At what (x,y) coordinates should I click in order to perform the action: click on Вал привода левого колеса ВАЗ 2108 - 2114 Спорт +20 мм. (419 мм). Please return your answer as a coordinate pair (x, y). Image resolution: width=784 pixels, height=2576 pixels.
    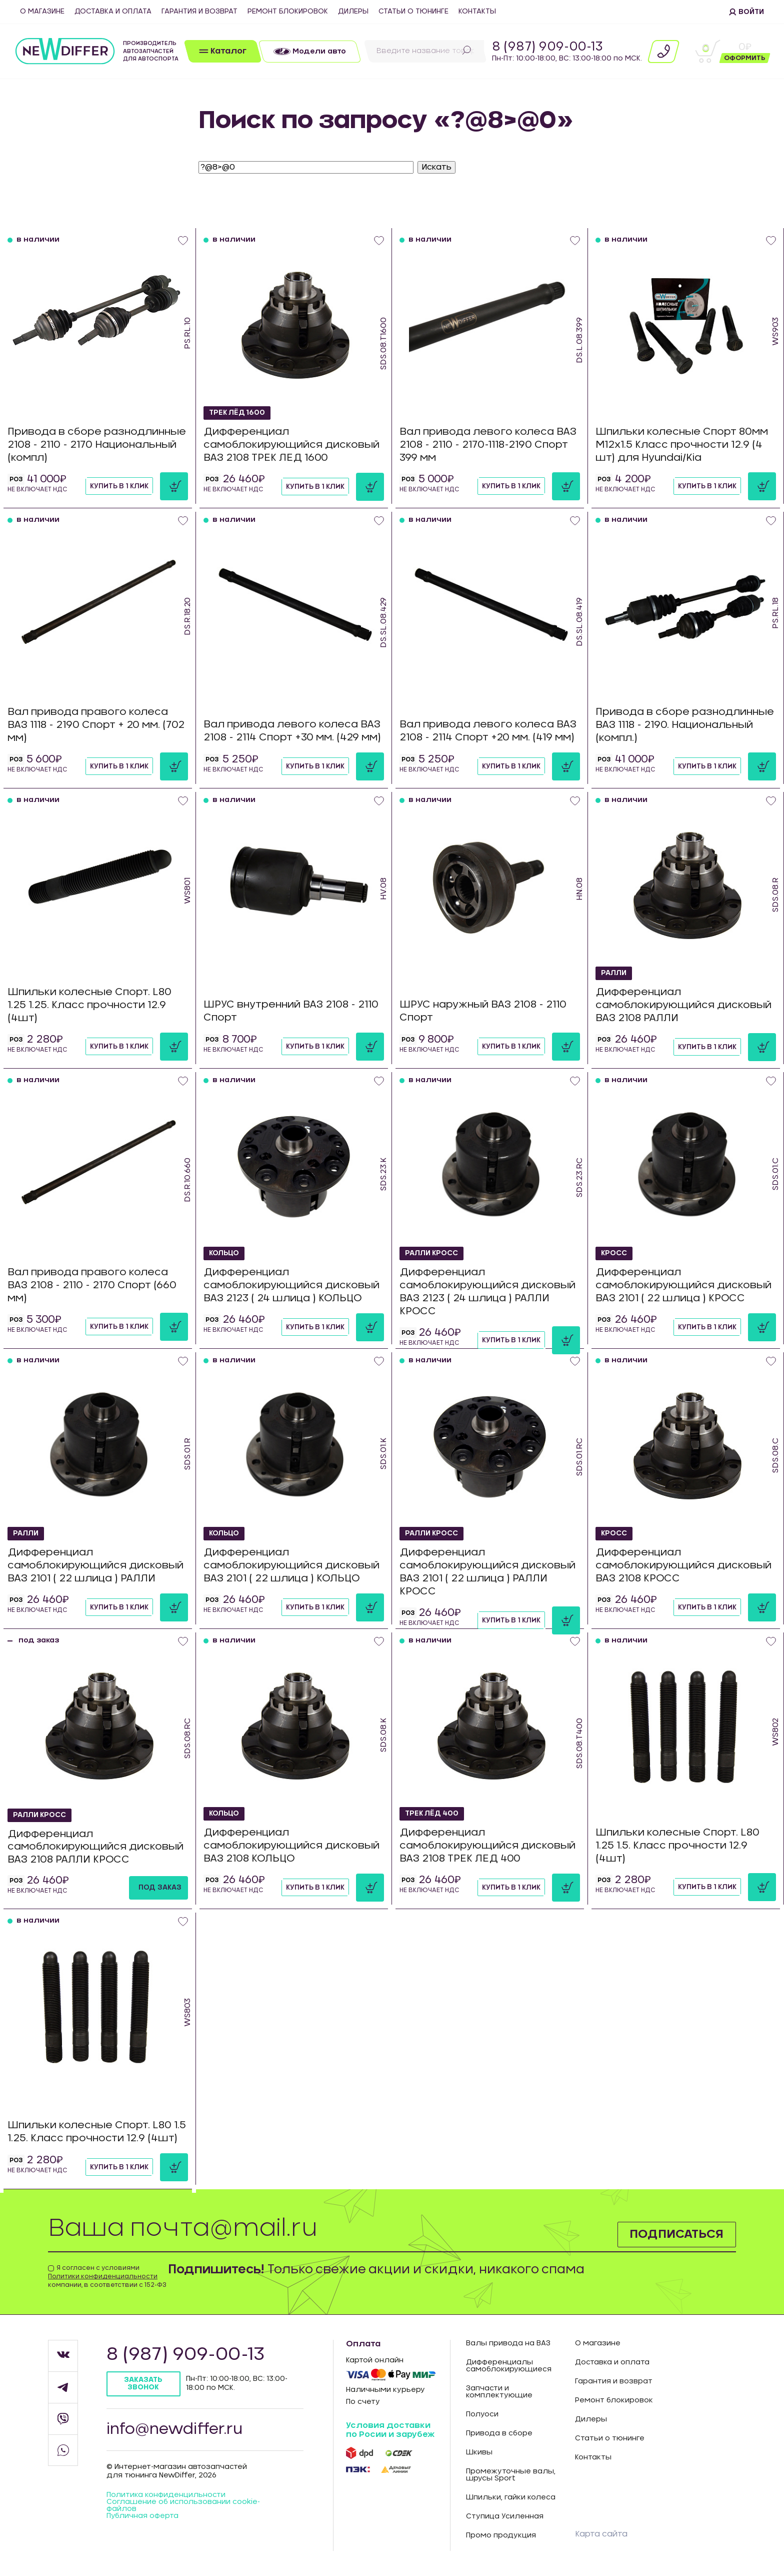
    Looking at the image, I should click on (488, 731).